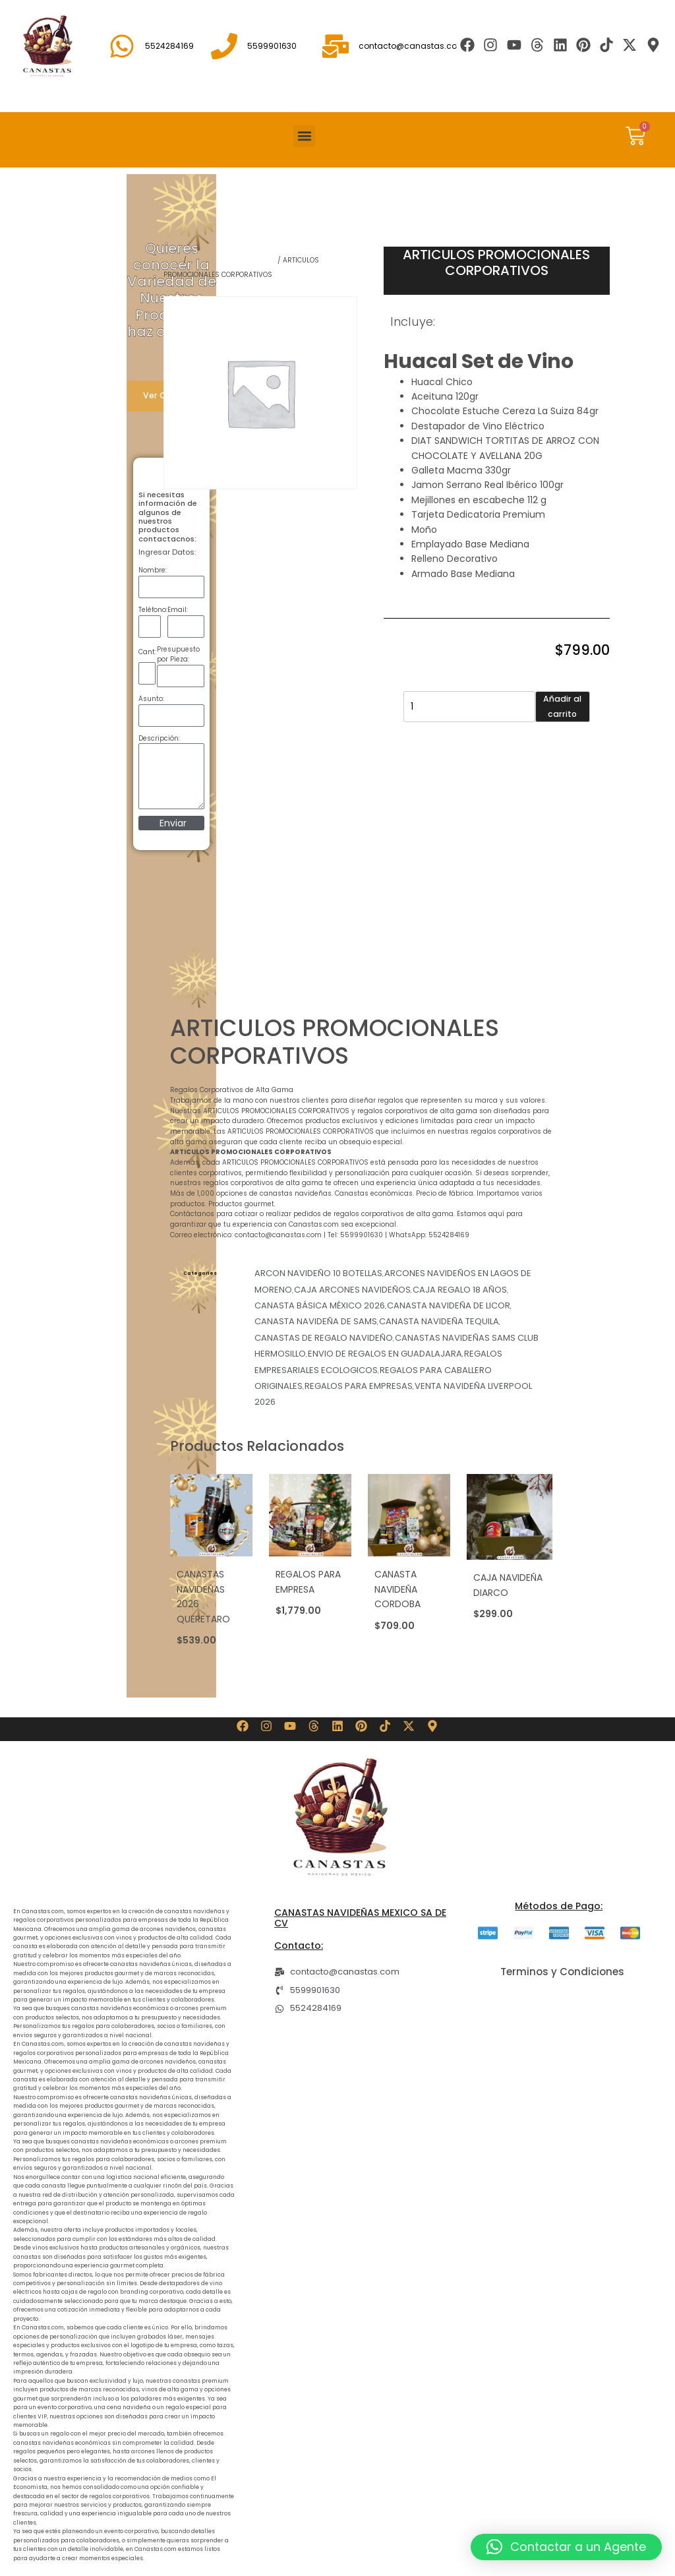  I want to click on Añadir al carrito [button], so click(204, 1655).